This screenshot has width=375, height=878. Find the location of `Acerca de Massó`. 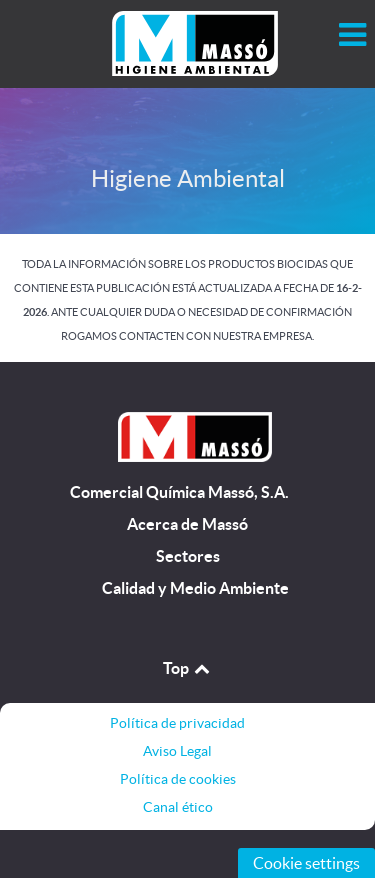

Acerca de Massó is located at coordinates (187, 524).